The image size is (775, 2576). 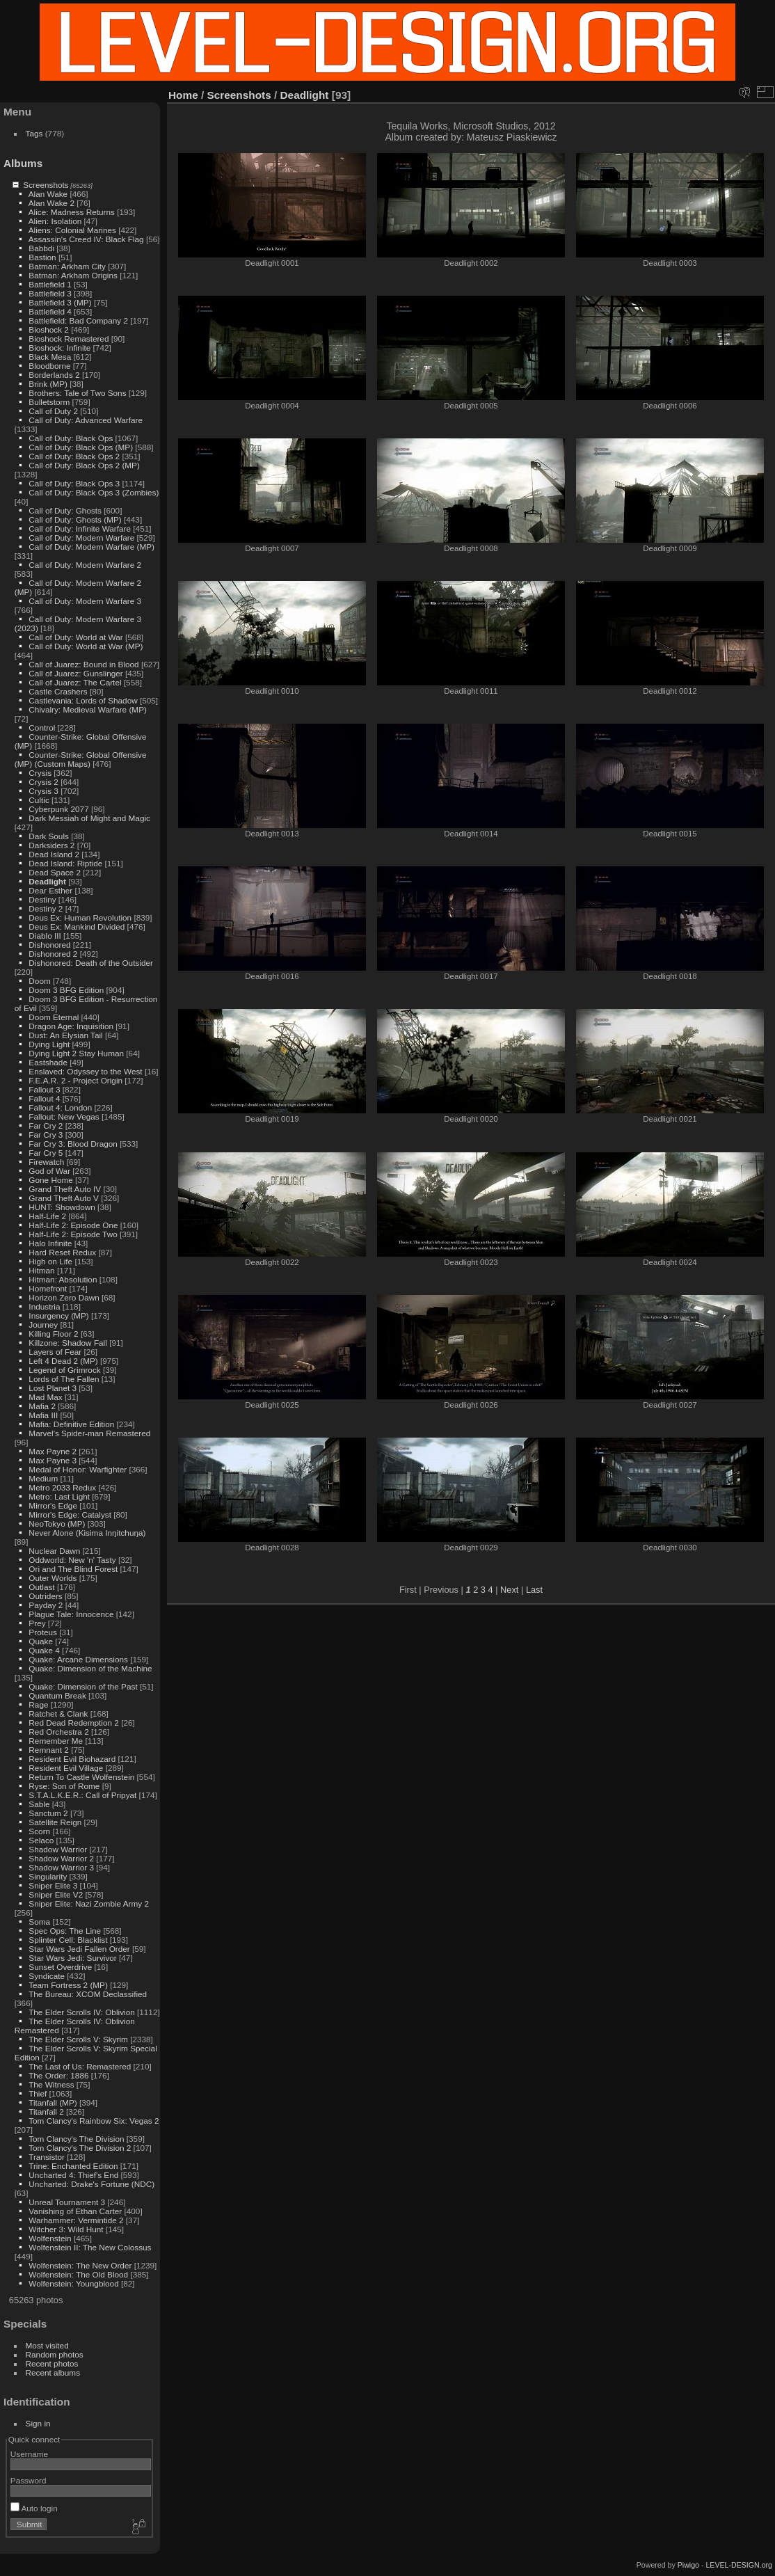 What do you see at coordinates (52, 2363) in the screenshot?
I see `Recent photos` at bounding box center [52, 2363].